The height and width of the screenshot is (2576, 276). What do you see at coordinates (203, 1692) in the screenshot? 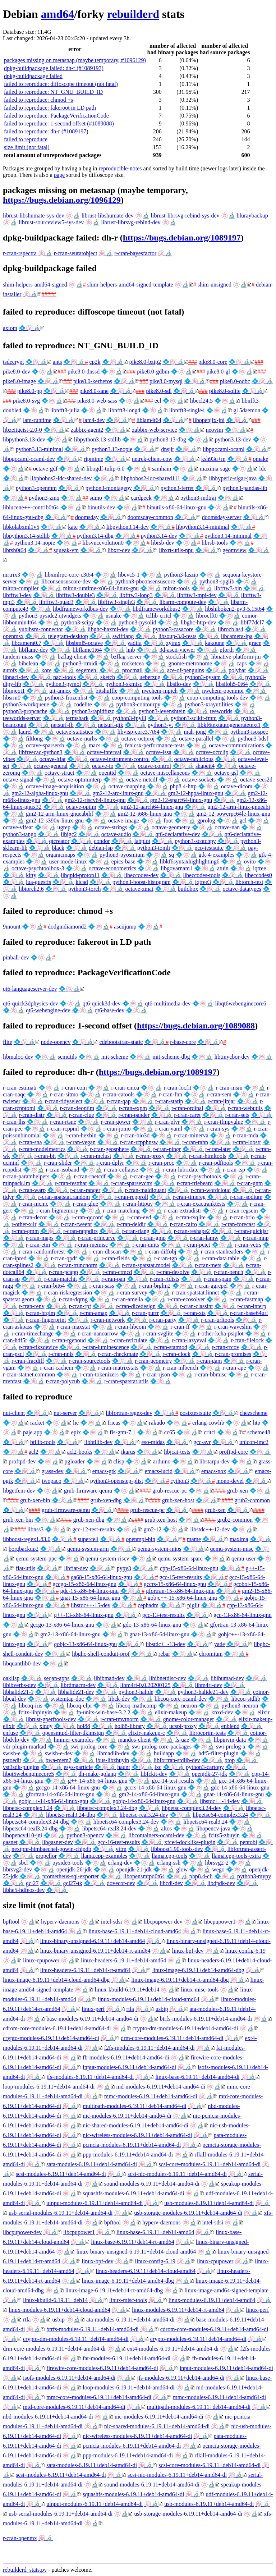
I see `python3-halide21-dev` at bounding box center [203, 1692].